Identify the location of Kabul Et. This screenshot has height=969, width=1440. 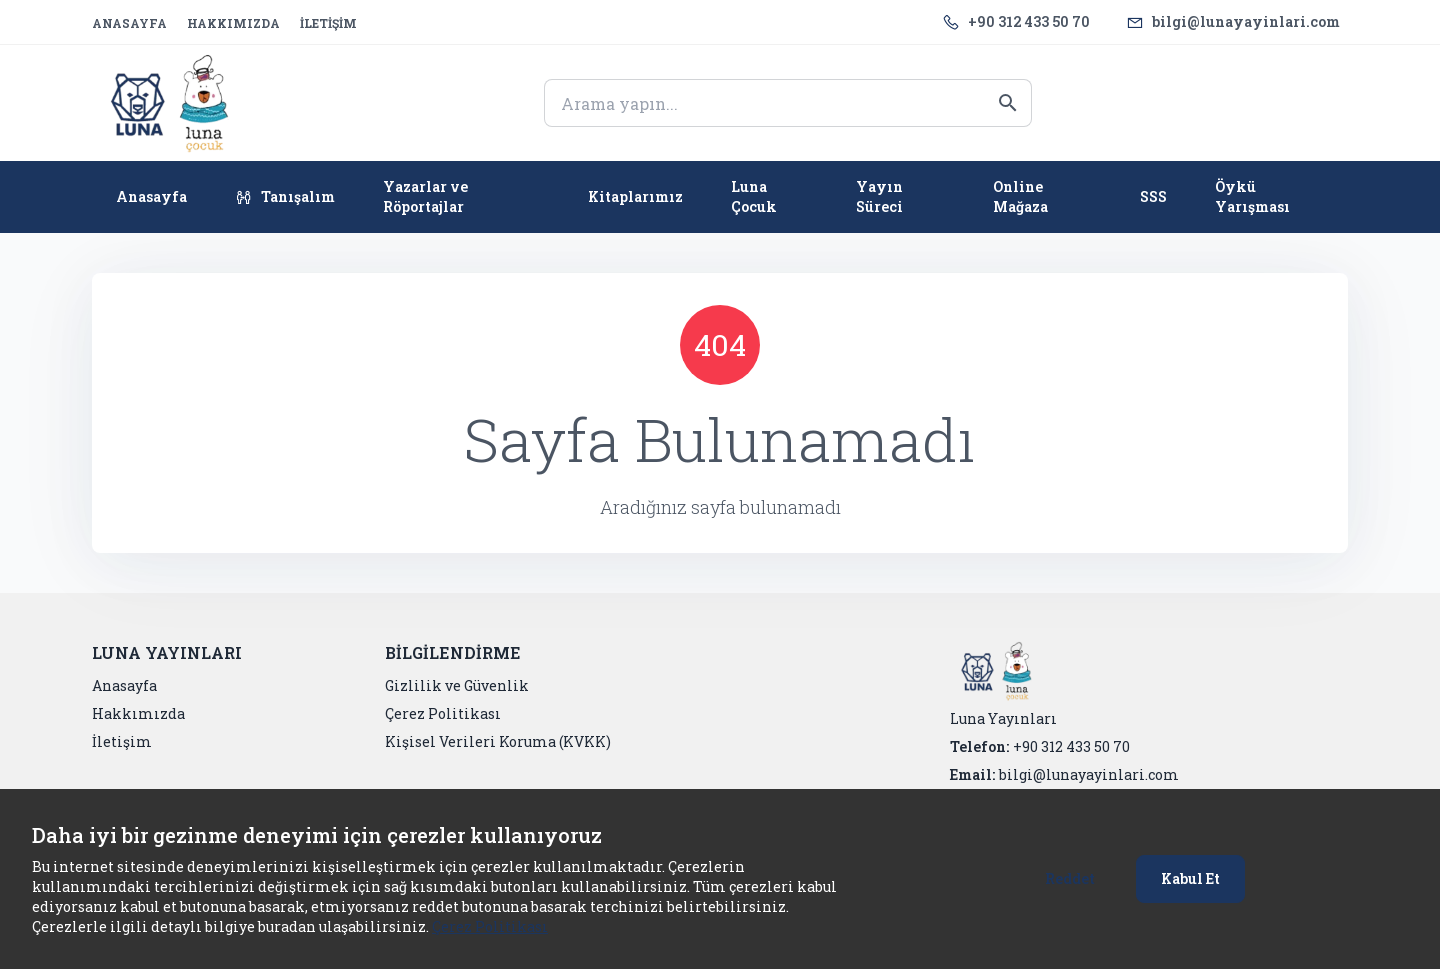
(1190, 878).